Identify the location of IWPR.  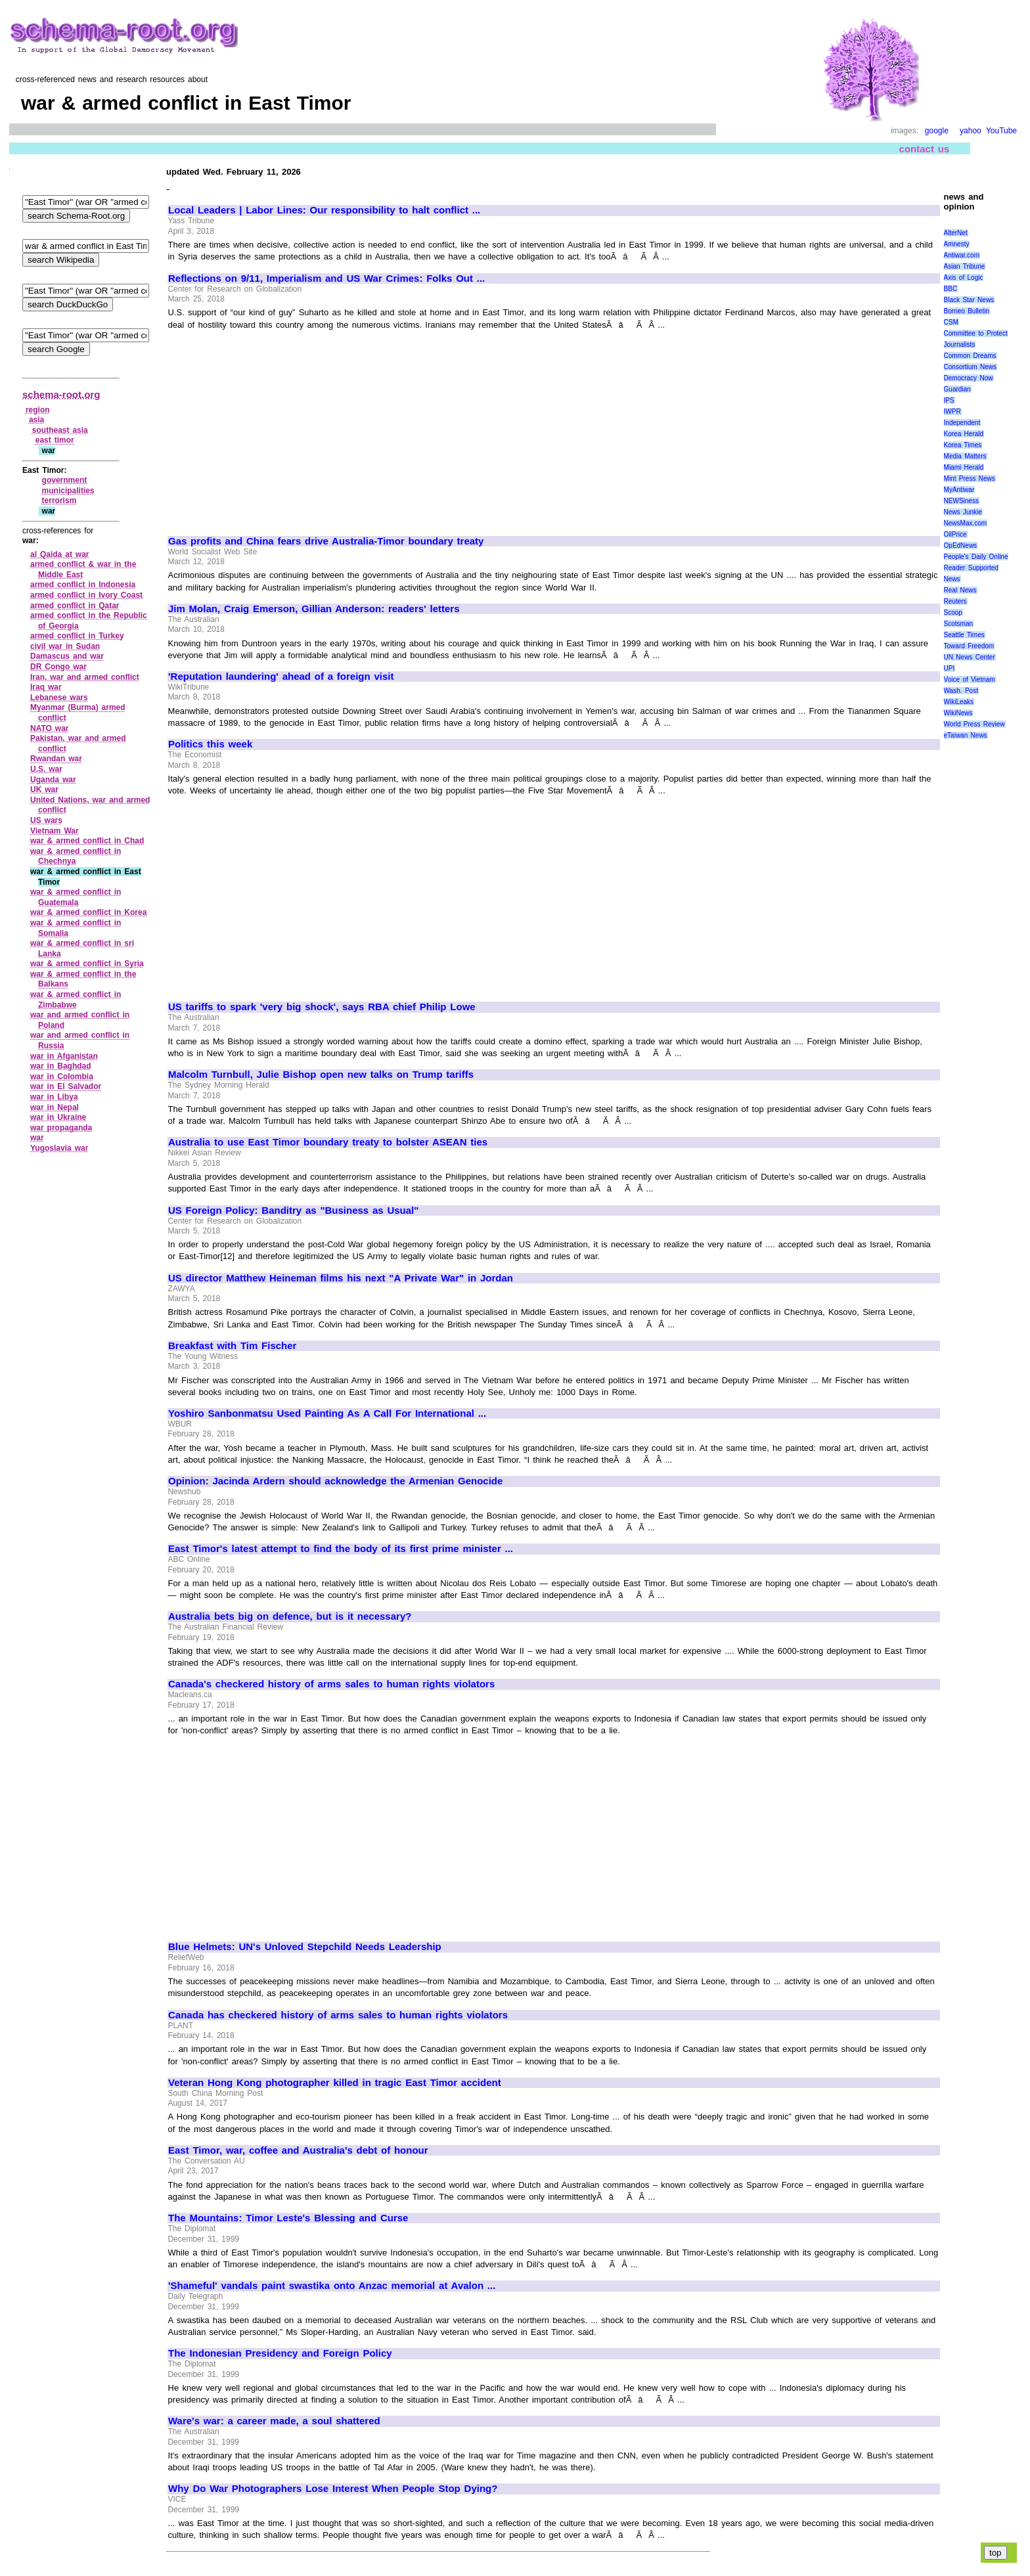
(952, 411).